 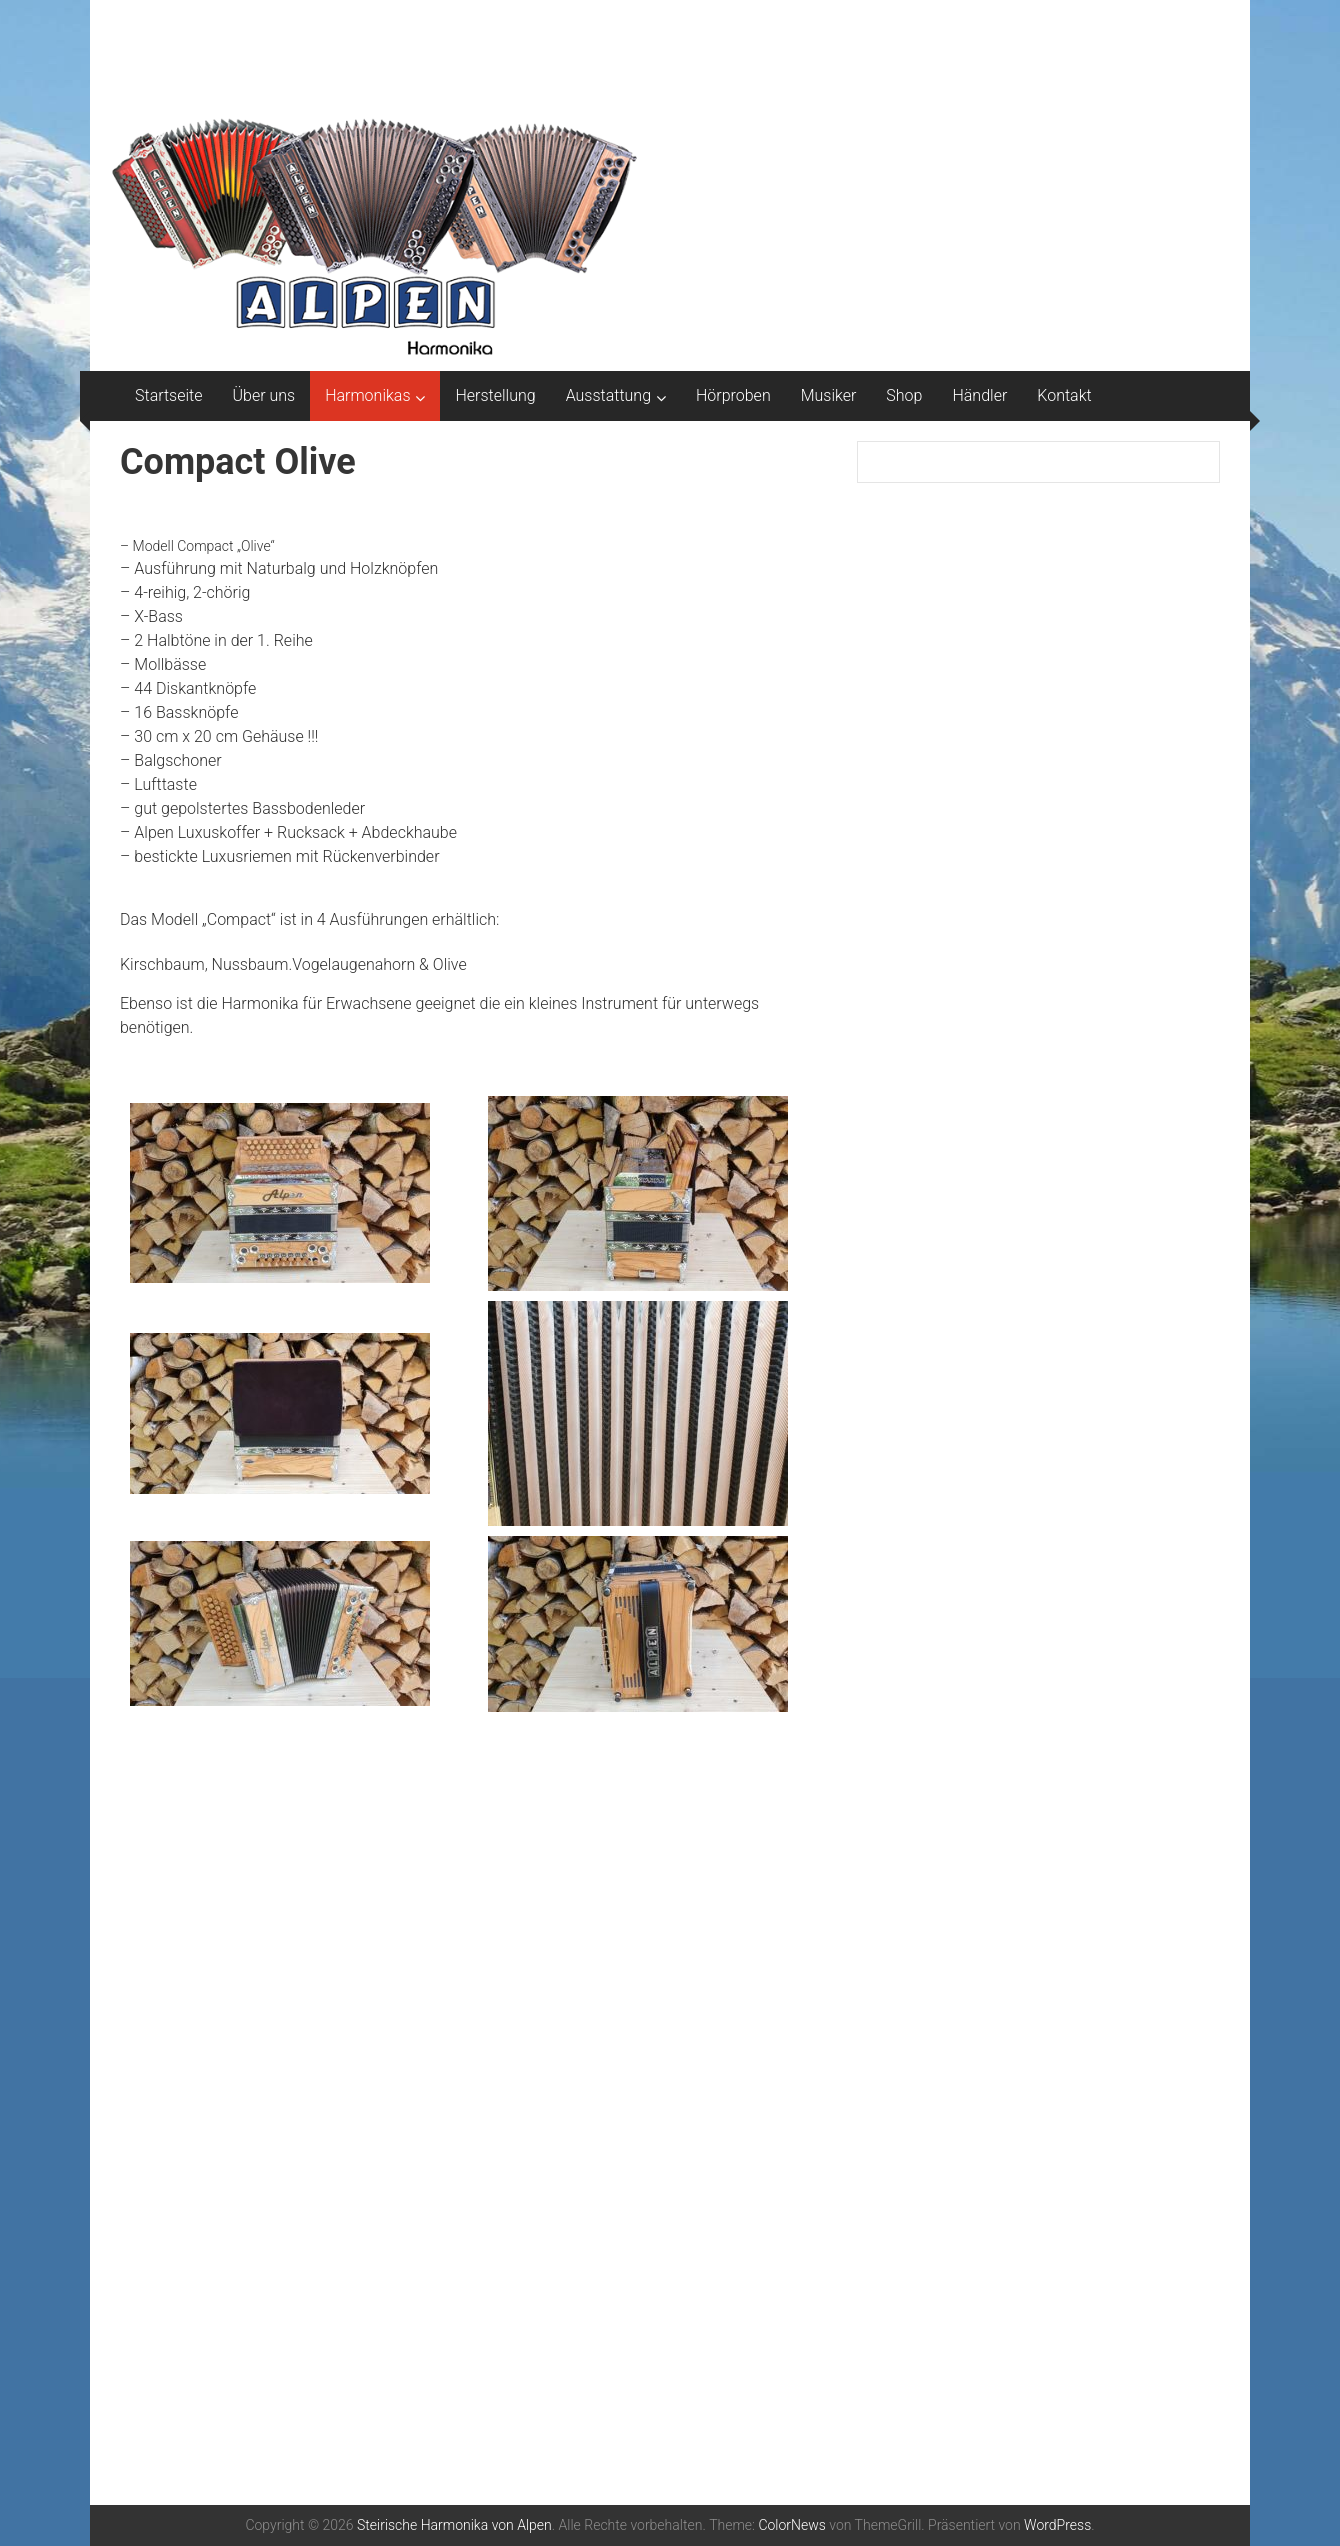 What do you see at coordinates (829, 395) in the screenshot?
I see `Musiker` at bounding box center [829, 395].